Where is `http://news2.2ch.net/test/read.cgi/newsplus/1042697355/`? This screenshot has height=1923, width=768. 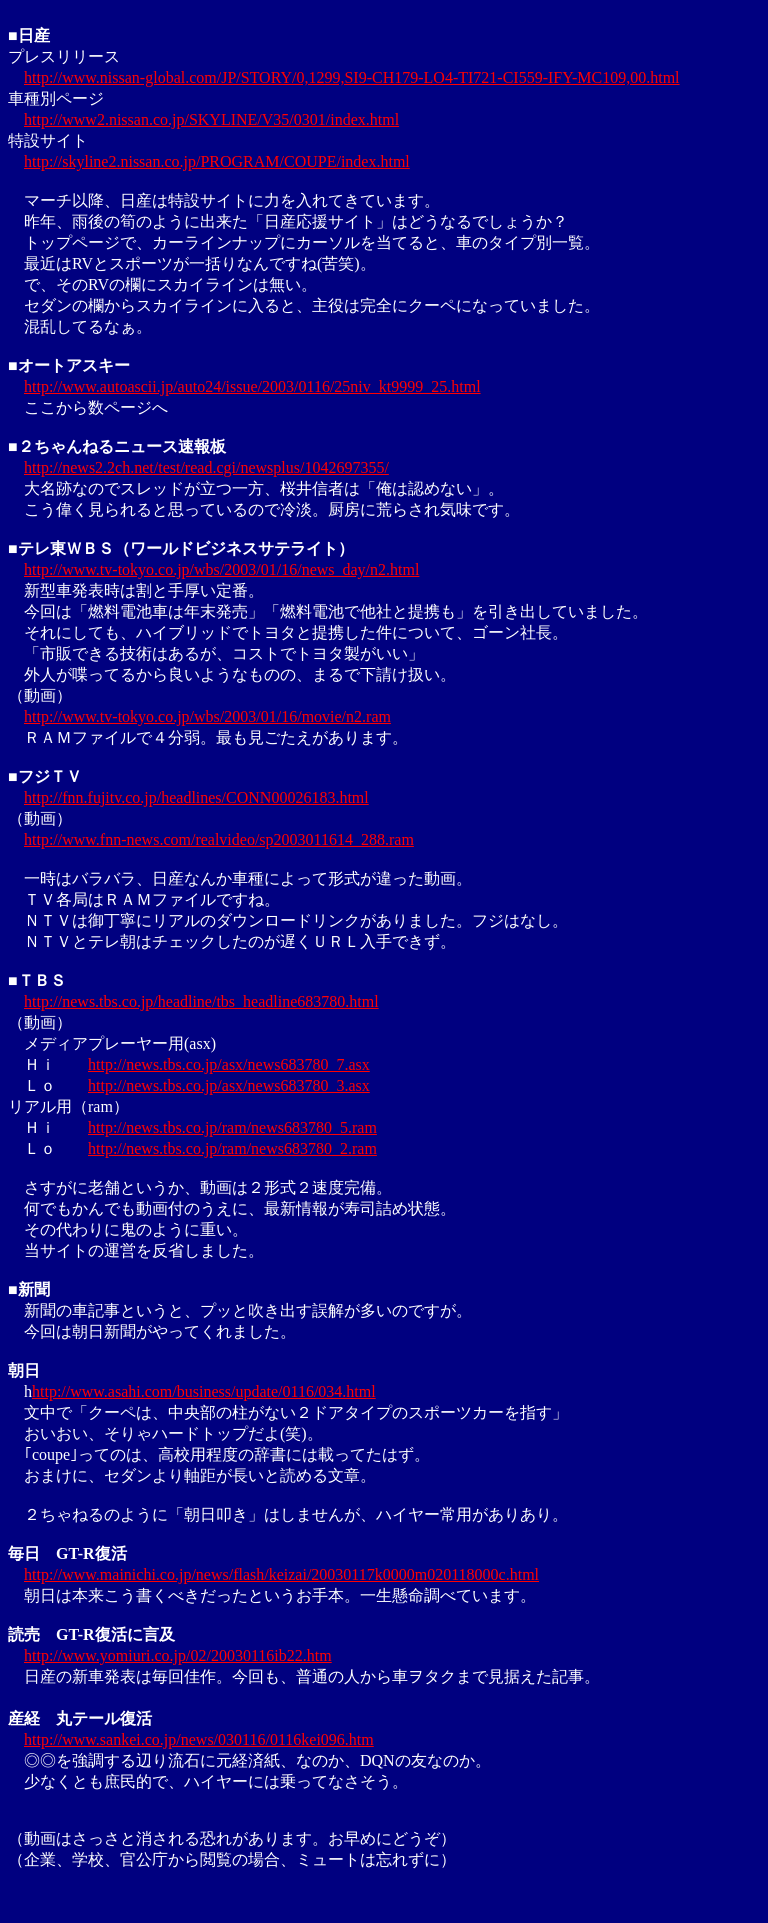 http://news2.2ch.net/test/read.cgi/newsplus/1042697355/ is located at coordinates (206, 467).